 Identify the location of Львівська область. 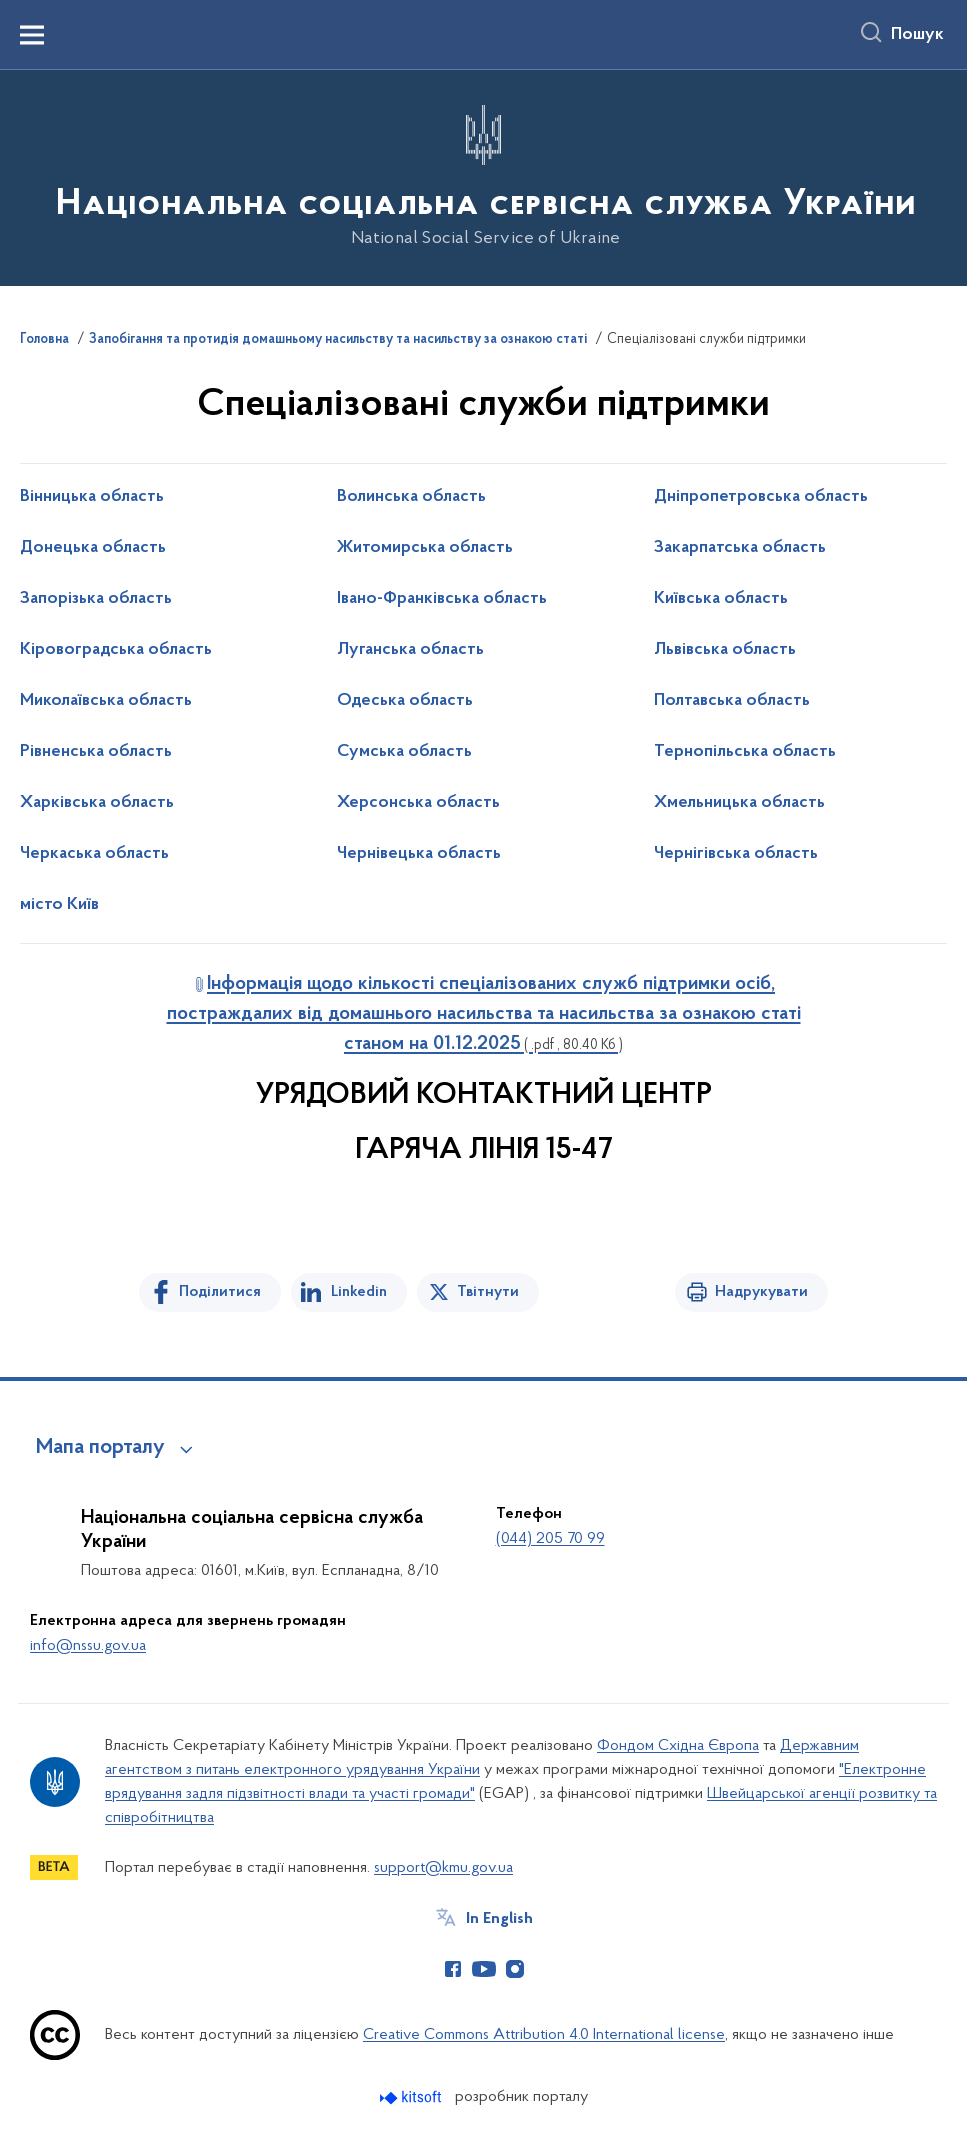
(725, 650).